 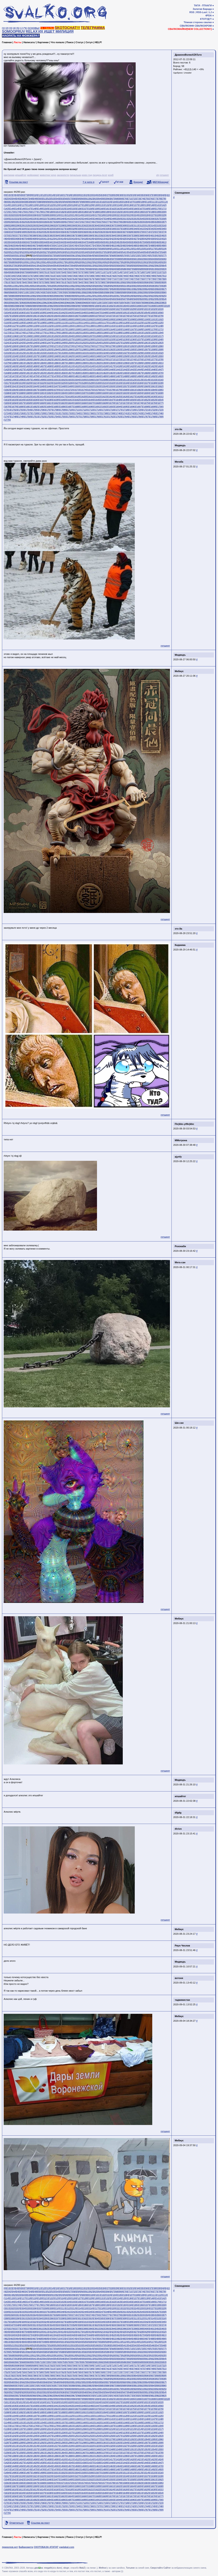 What do you see at coordinates (18, 242) in the screenshot?
I see `[435]` at bounding box center [18, 242].